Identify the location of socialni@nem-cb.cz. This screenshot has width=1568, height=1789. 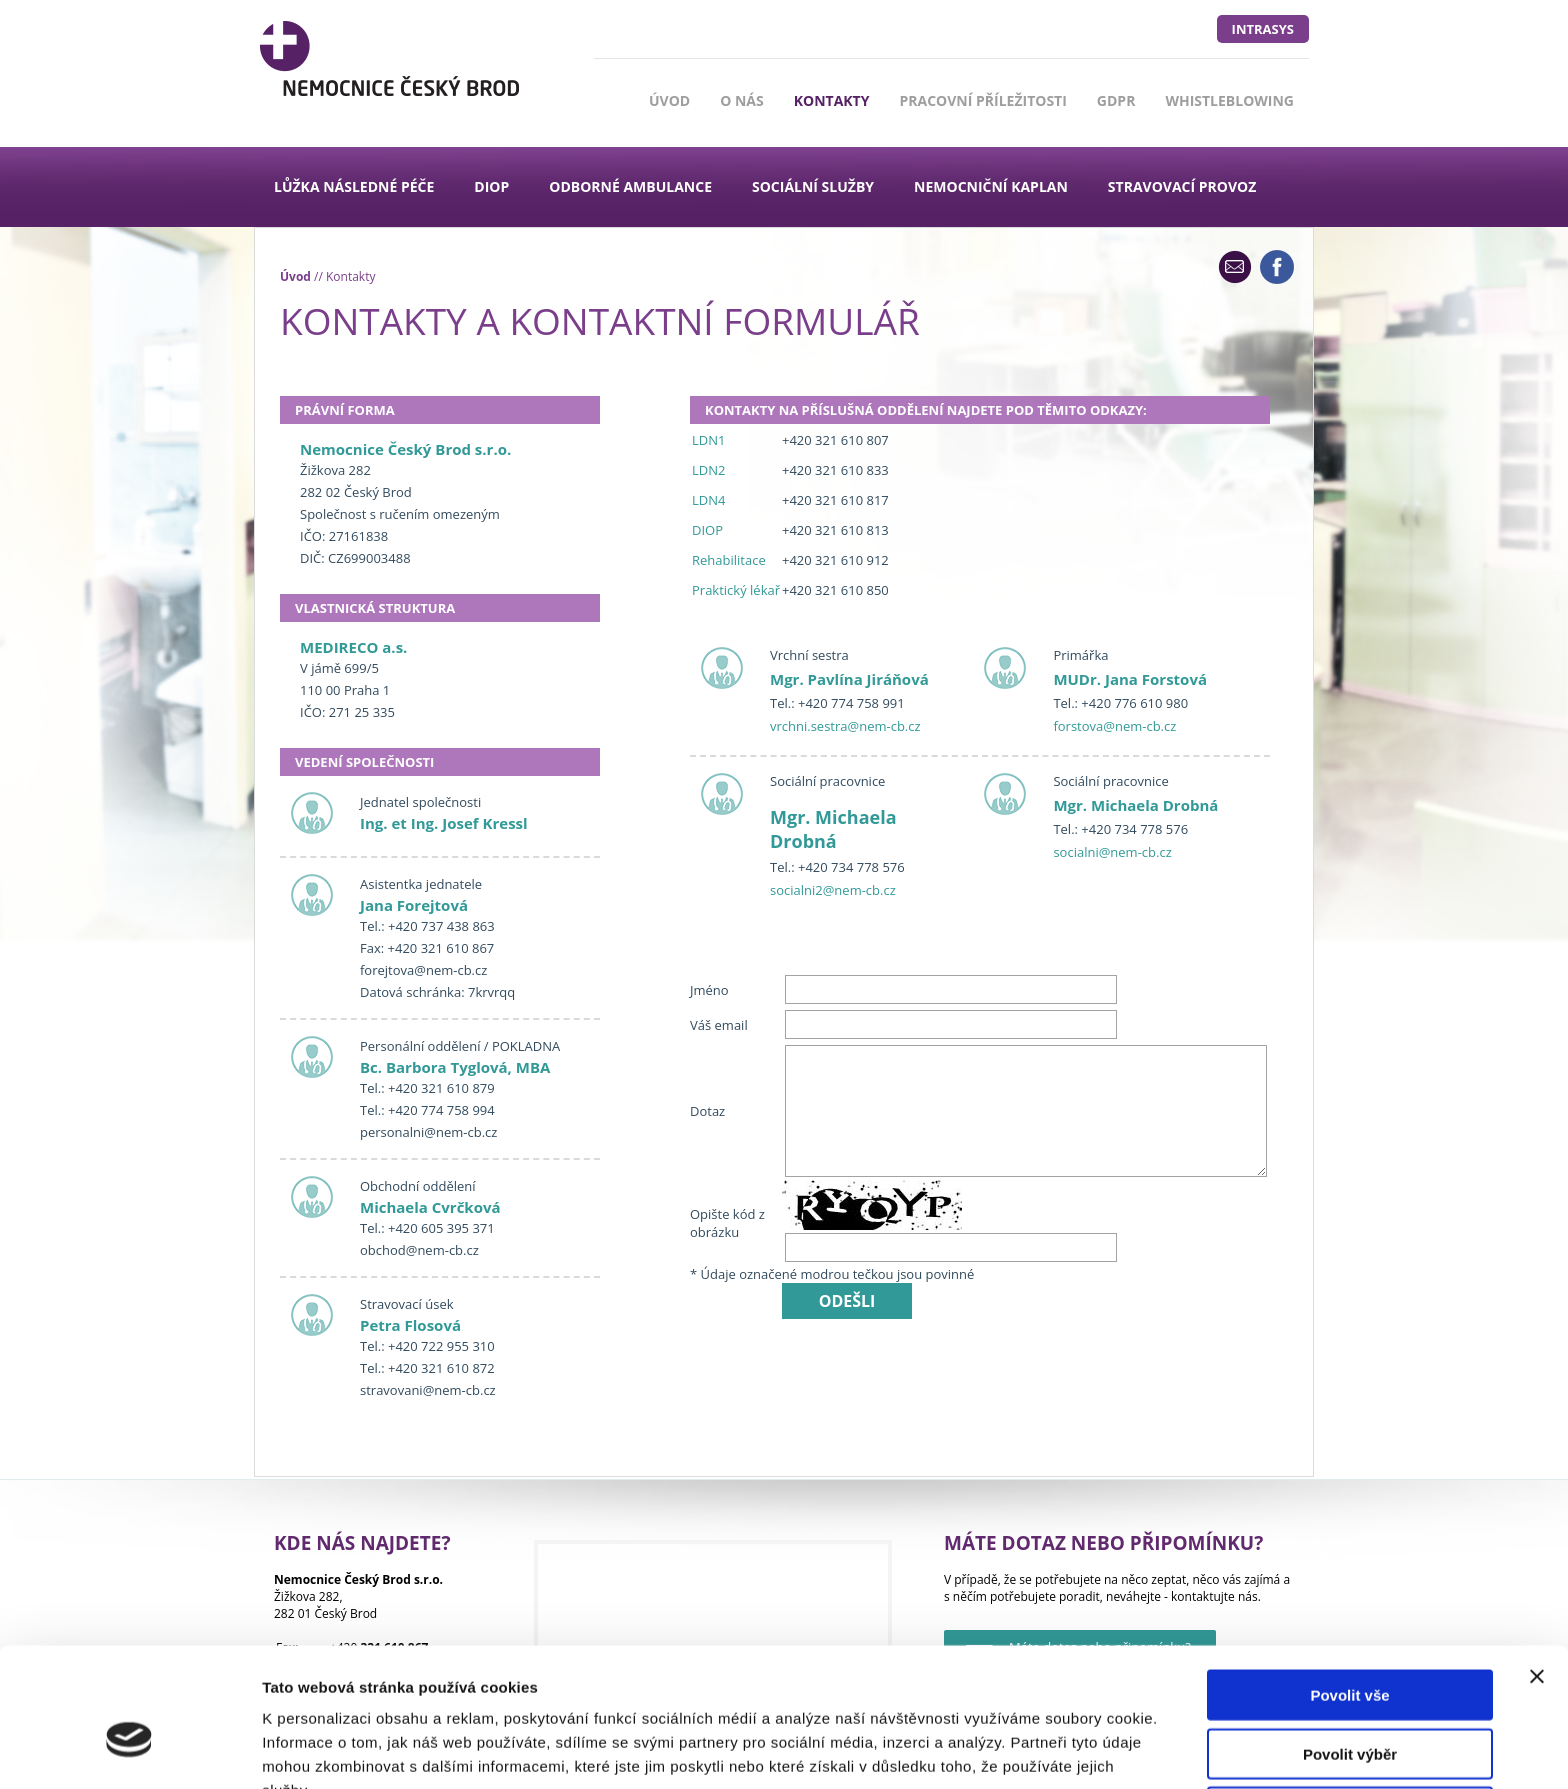
(1112, 852).